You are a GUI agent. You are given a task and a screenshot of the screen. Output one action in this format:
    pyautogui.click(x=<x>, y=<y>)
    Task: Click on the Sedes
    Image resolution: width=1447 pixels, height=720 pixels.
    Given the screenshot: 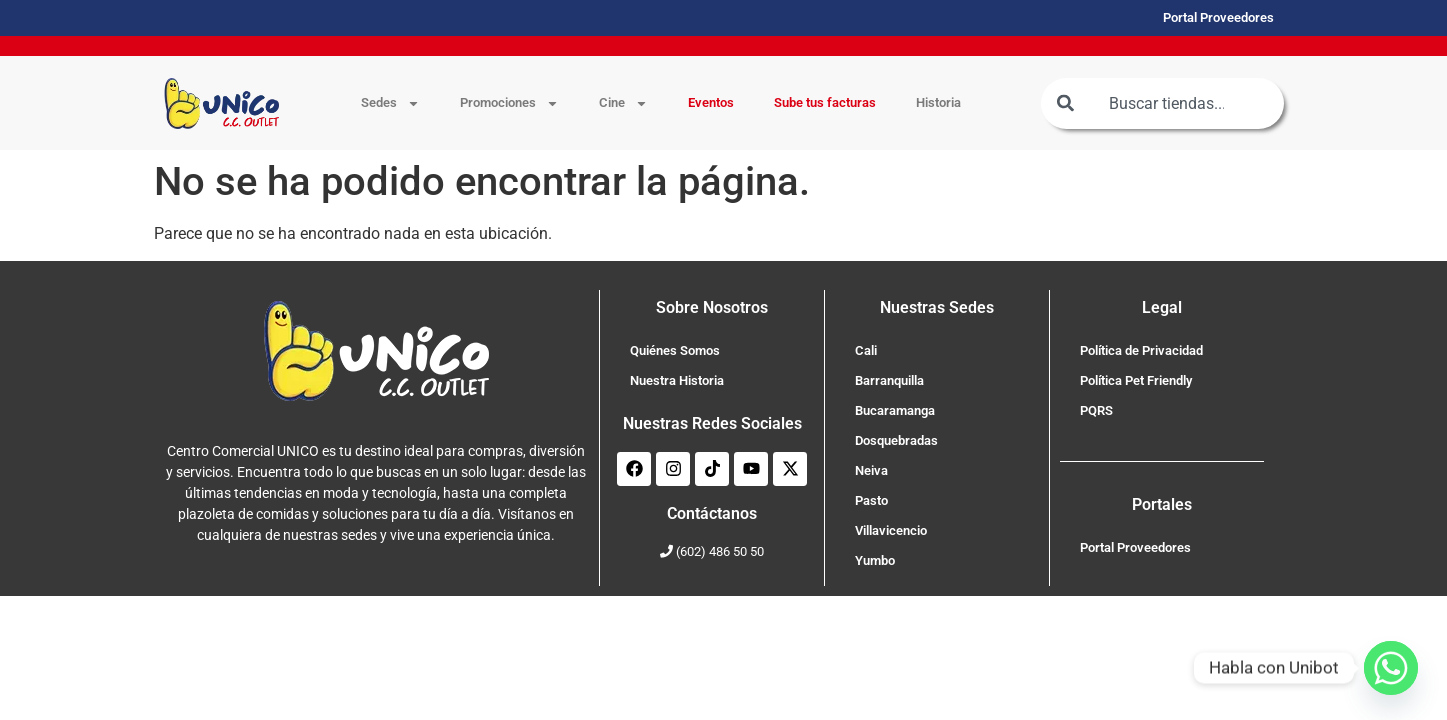 What is the action you would take?
    pyautogui.click(x=390, y=103)
    